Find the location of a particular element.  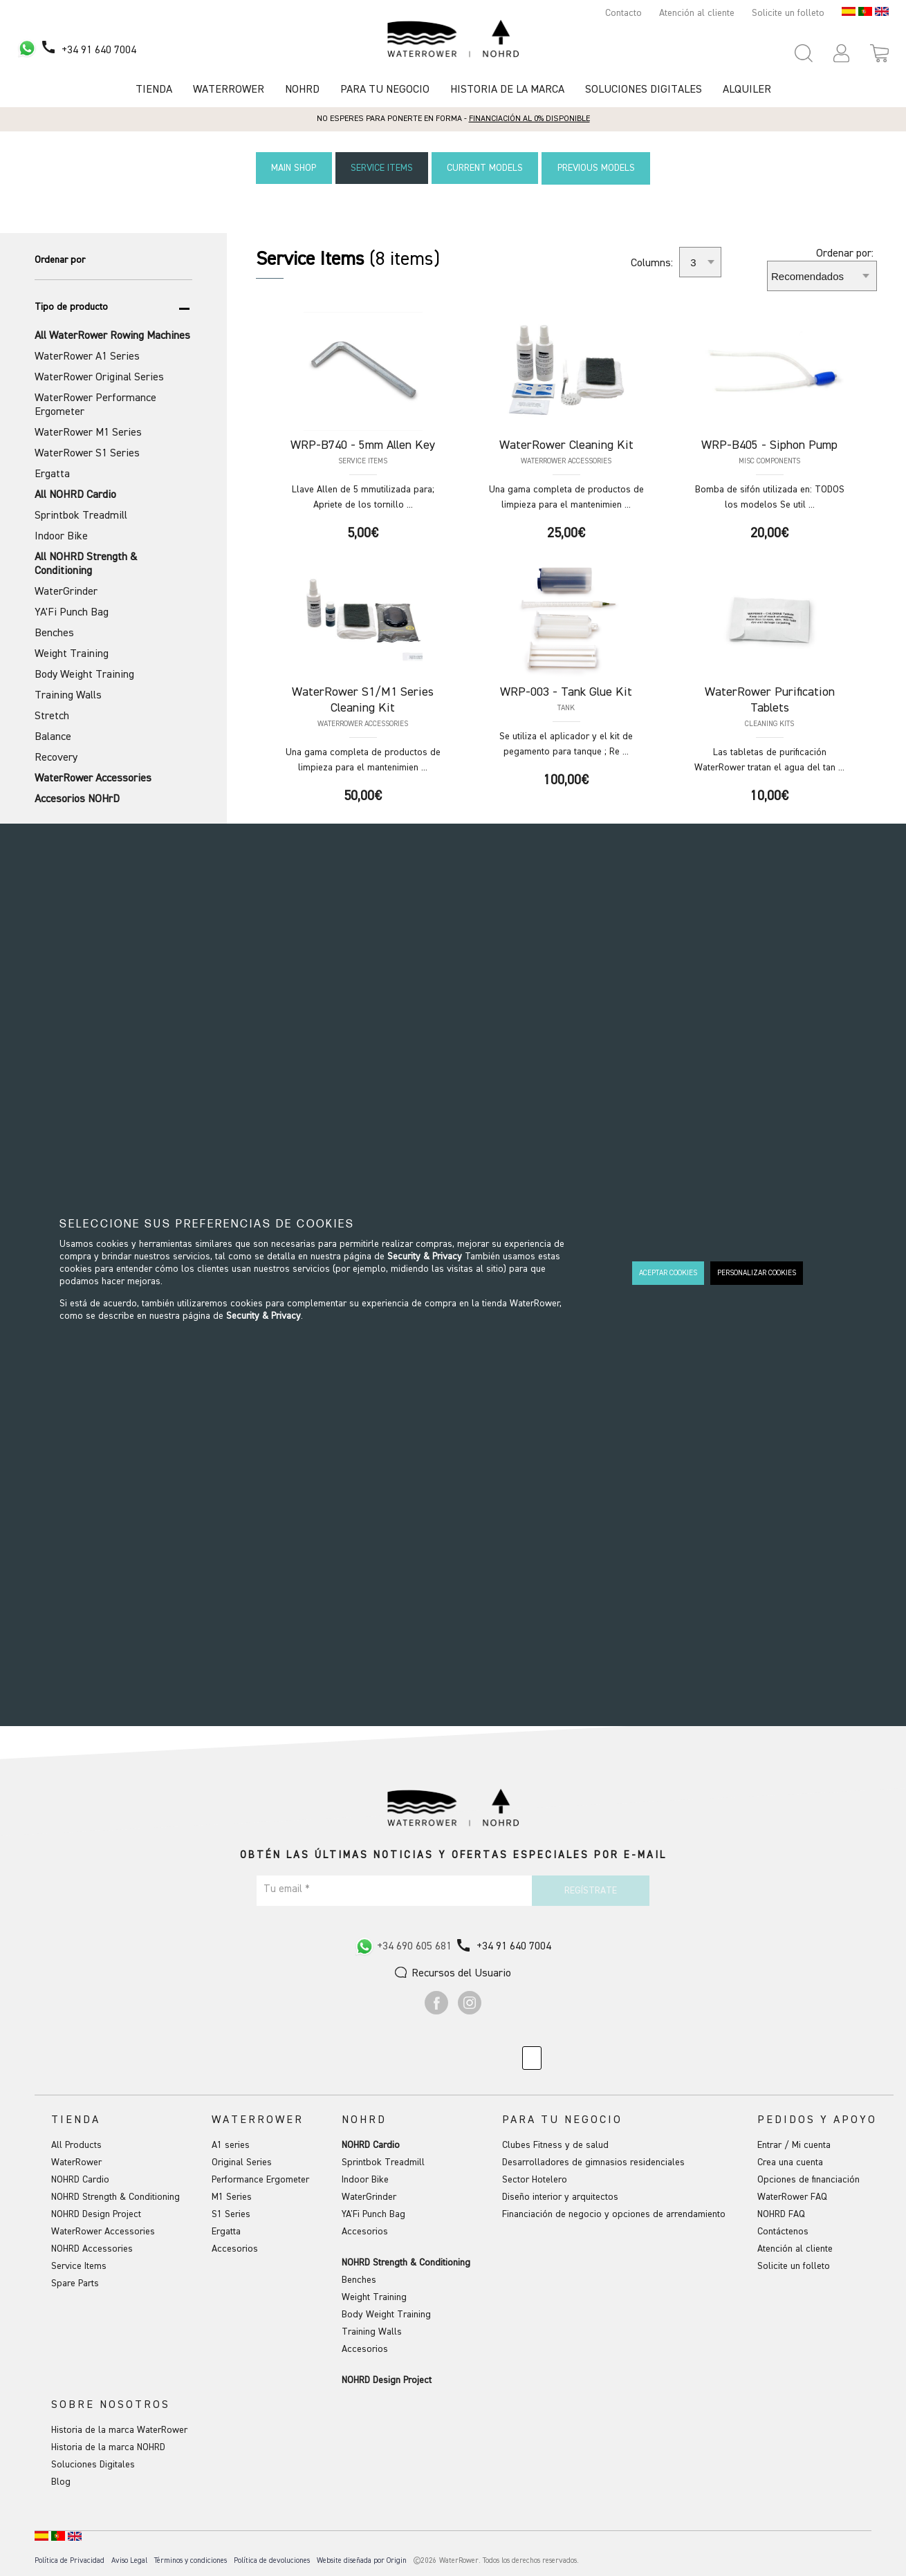

Solicite un folleto is located at coordinates (788, 13).